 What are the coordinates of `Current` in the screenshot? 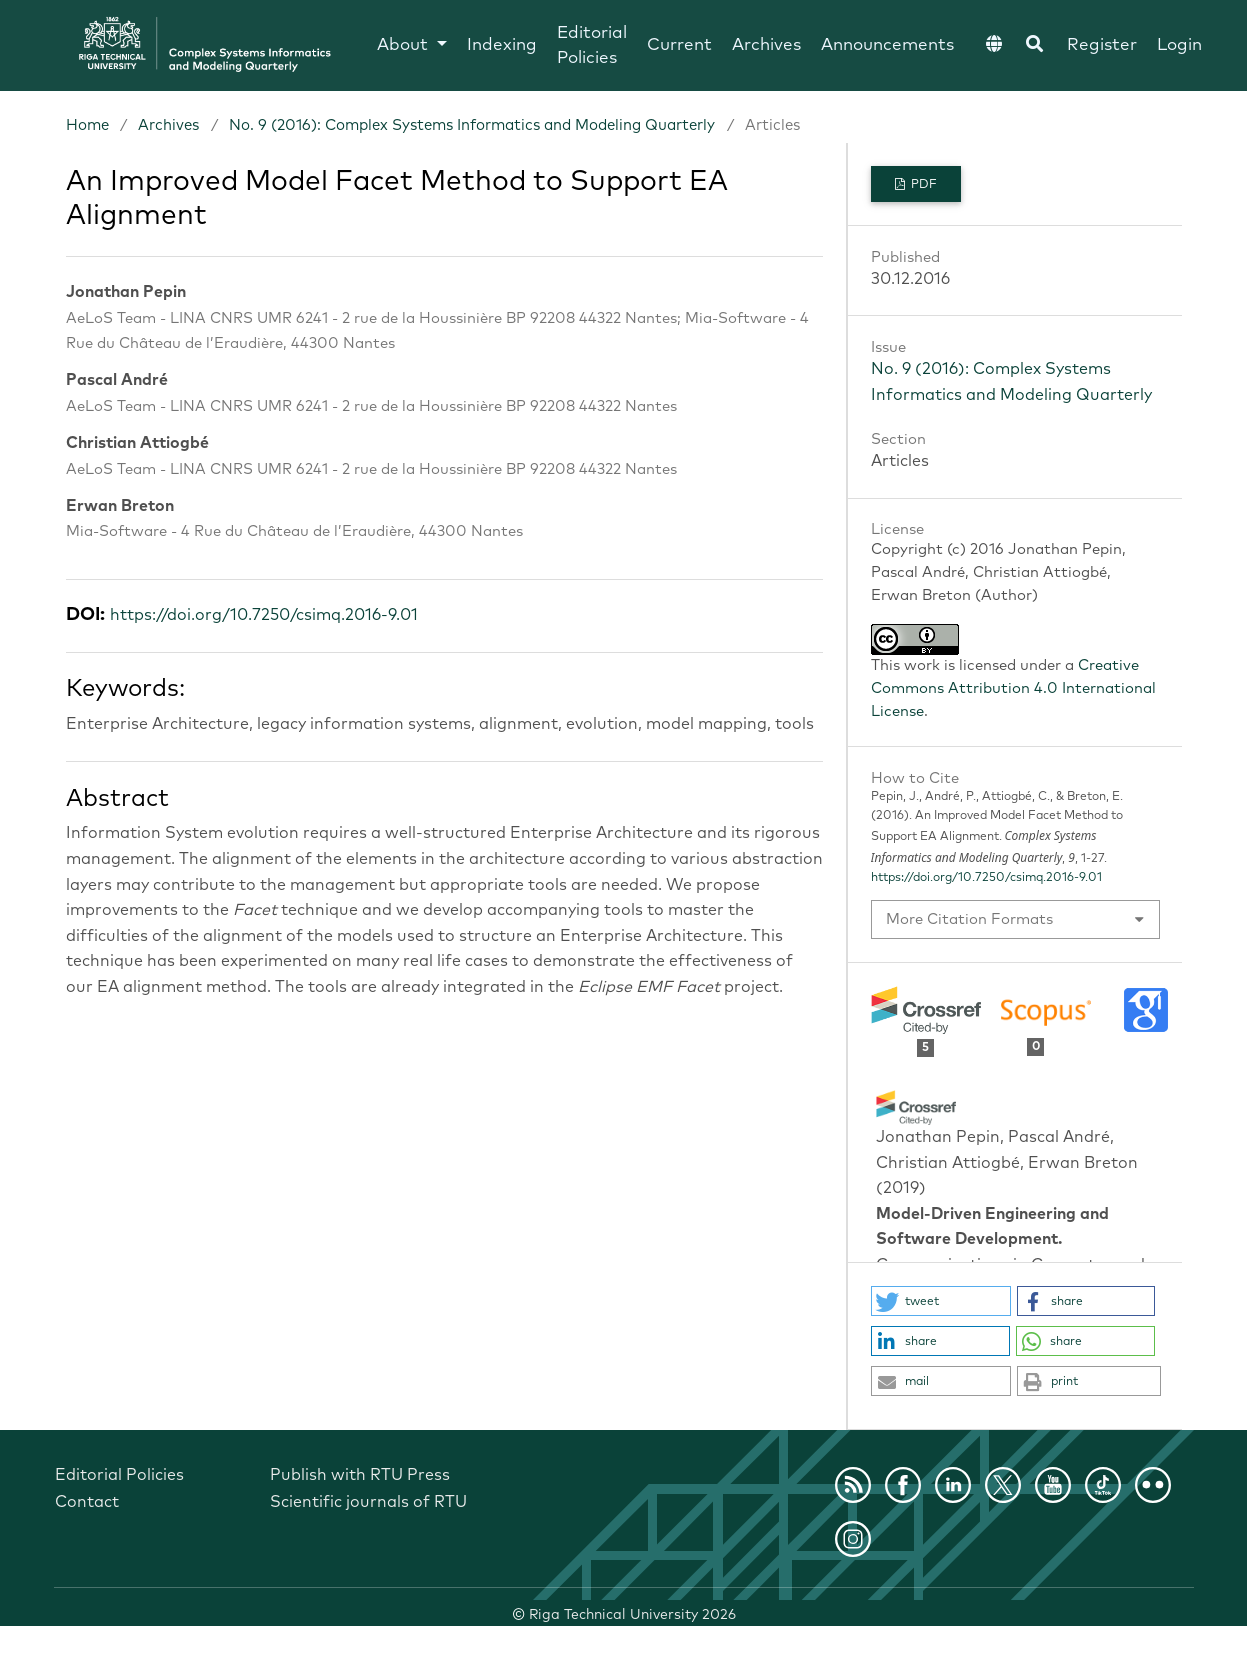 It's located at (679, 45).